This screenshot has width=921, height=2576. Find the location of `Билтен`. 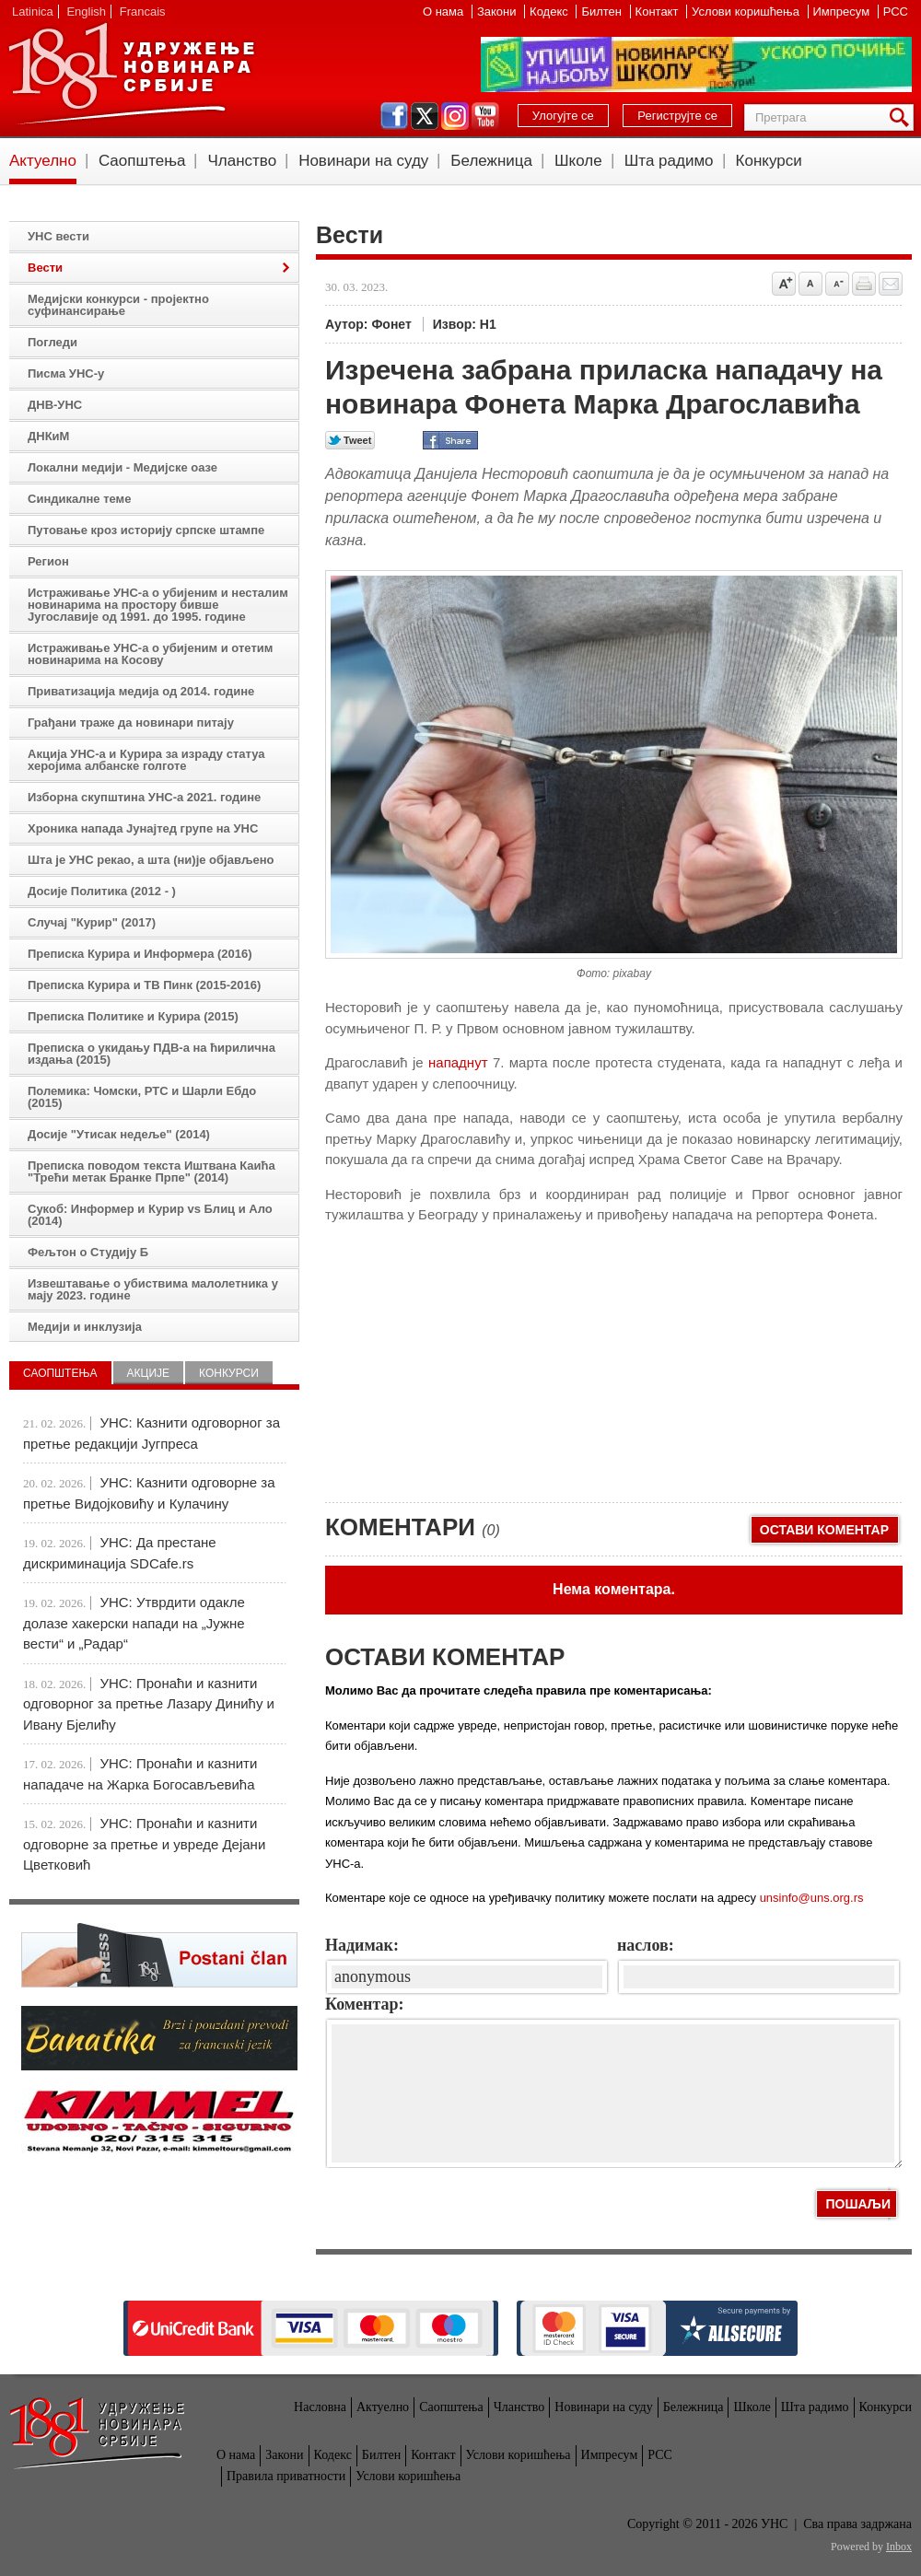

Билтен is located at coordinates (602, 11).